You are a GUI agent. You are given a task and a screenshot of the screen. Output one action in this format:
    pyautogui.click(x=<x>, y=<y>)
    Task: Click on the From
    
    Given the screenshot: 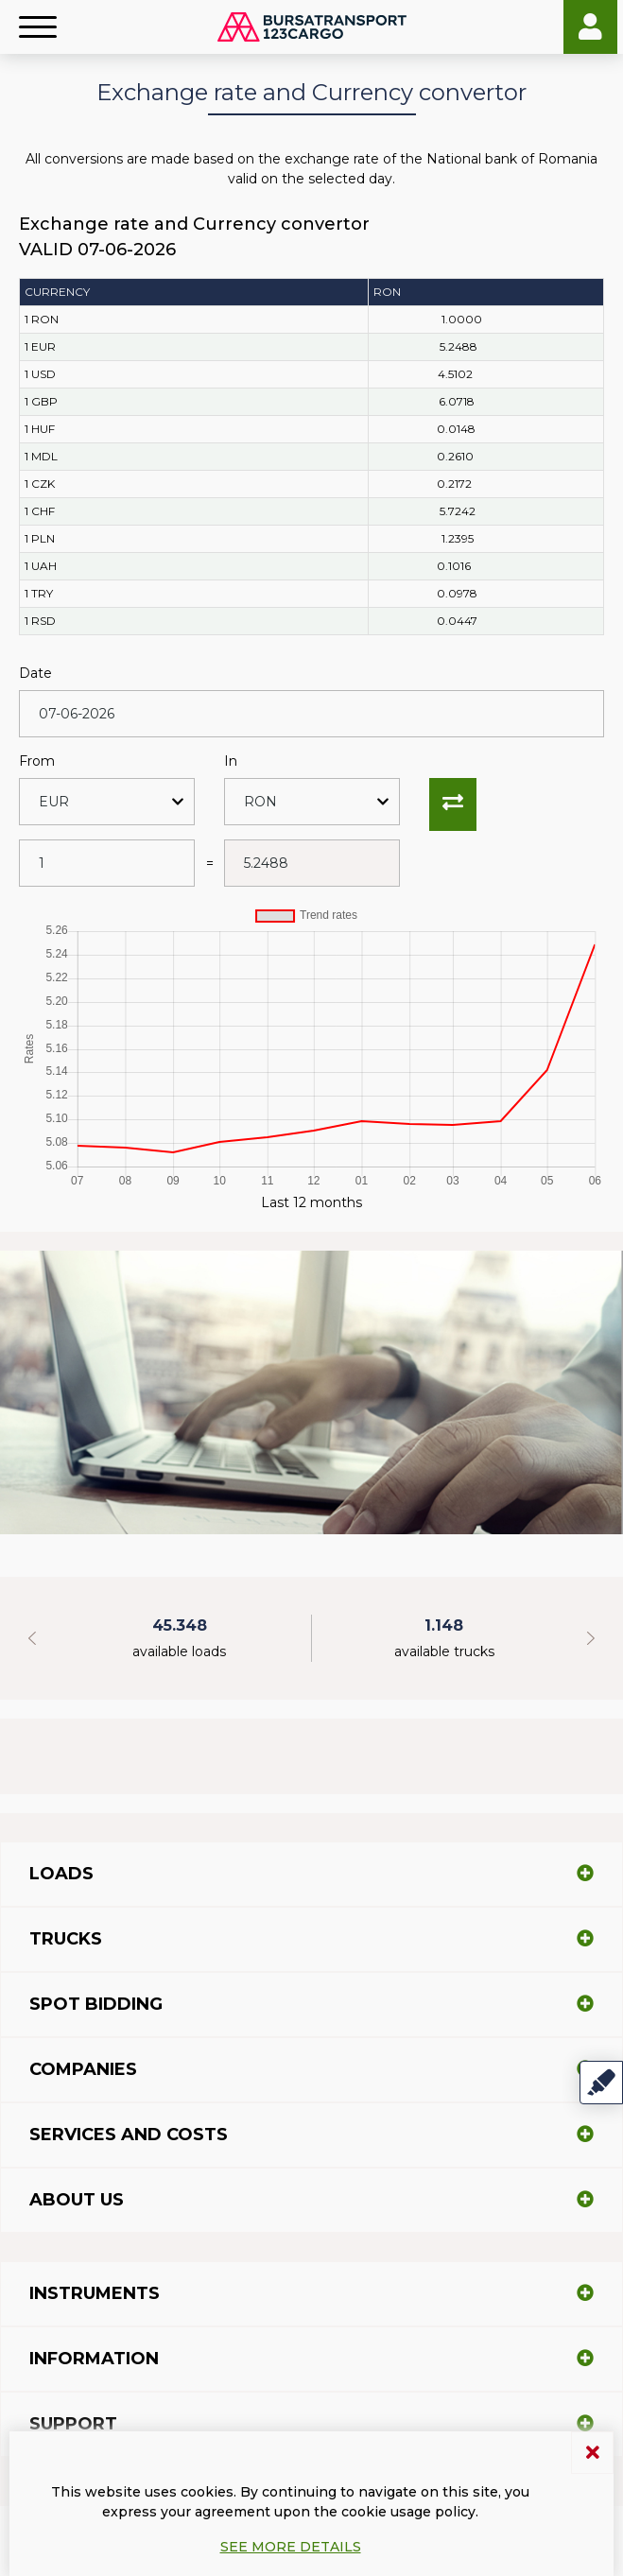 What is the action you would take?
    pyautogui.click(x=37, y=760)
    